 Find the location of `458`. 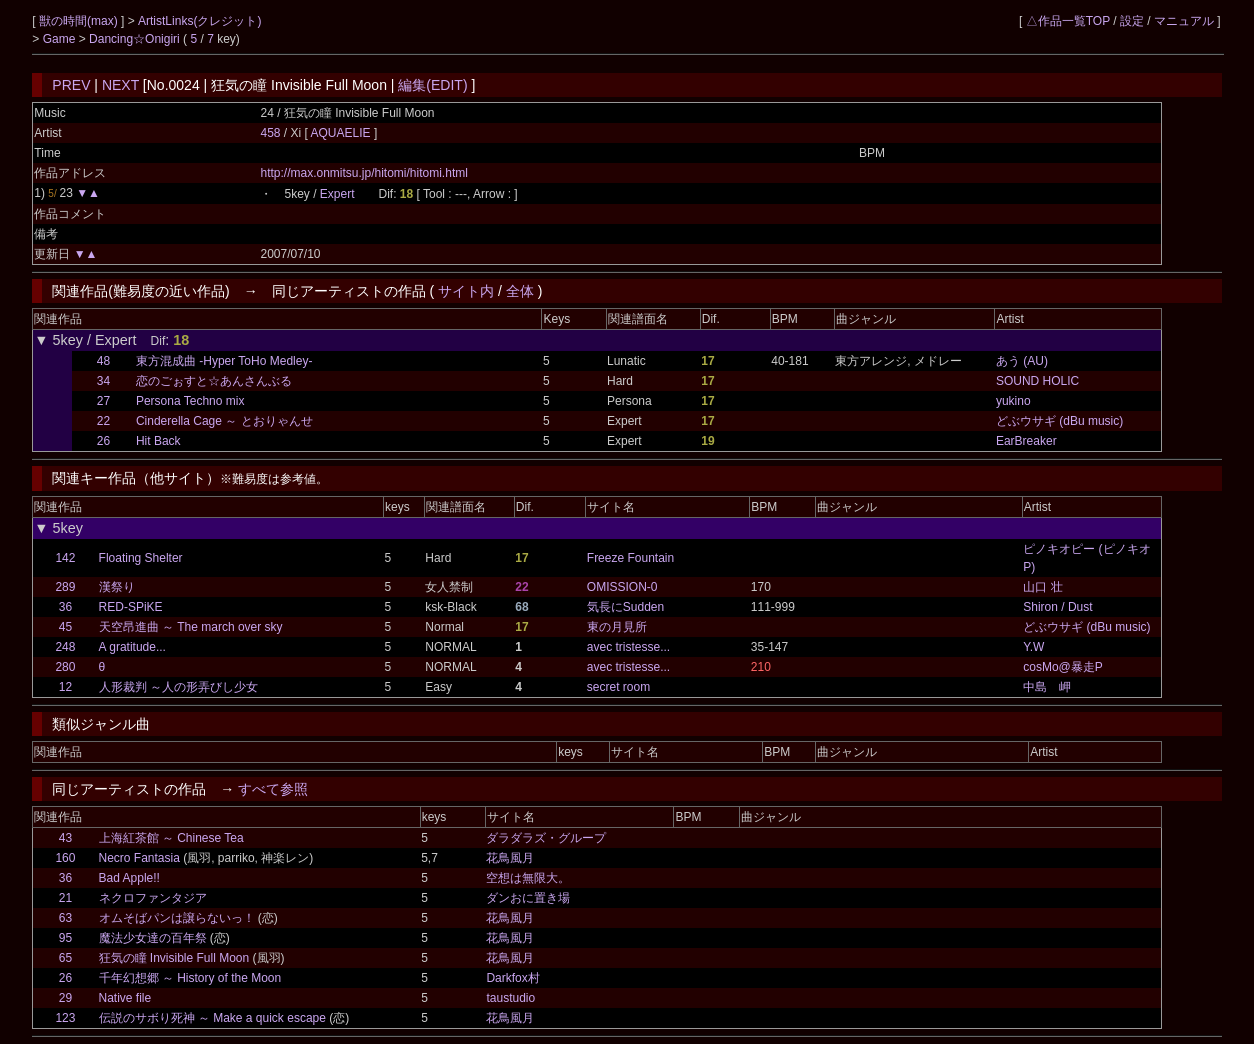

458 is located at coordinates (270, 133).